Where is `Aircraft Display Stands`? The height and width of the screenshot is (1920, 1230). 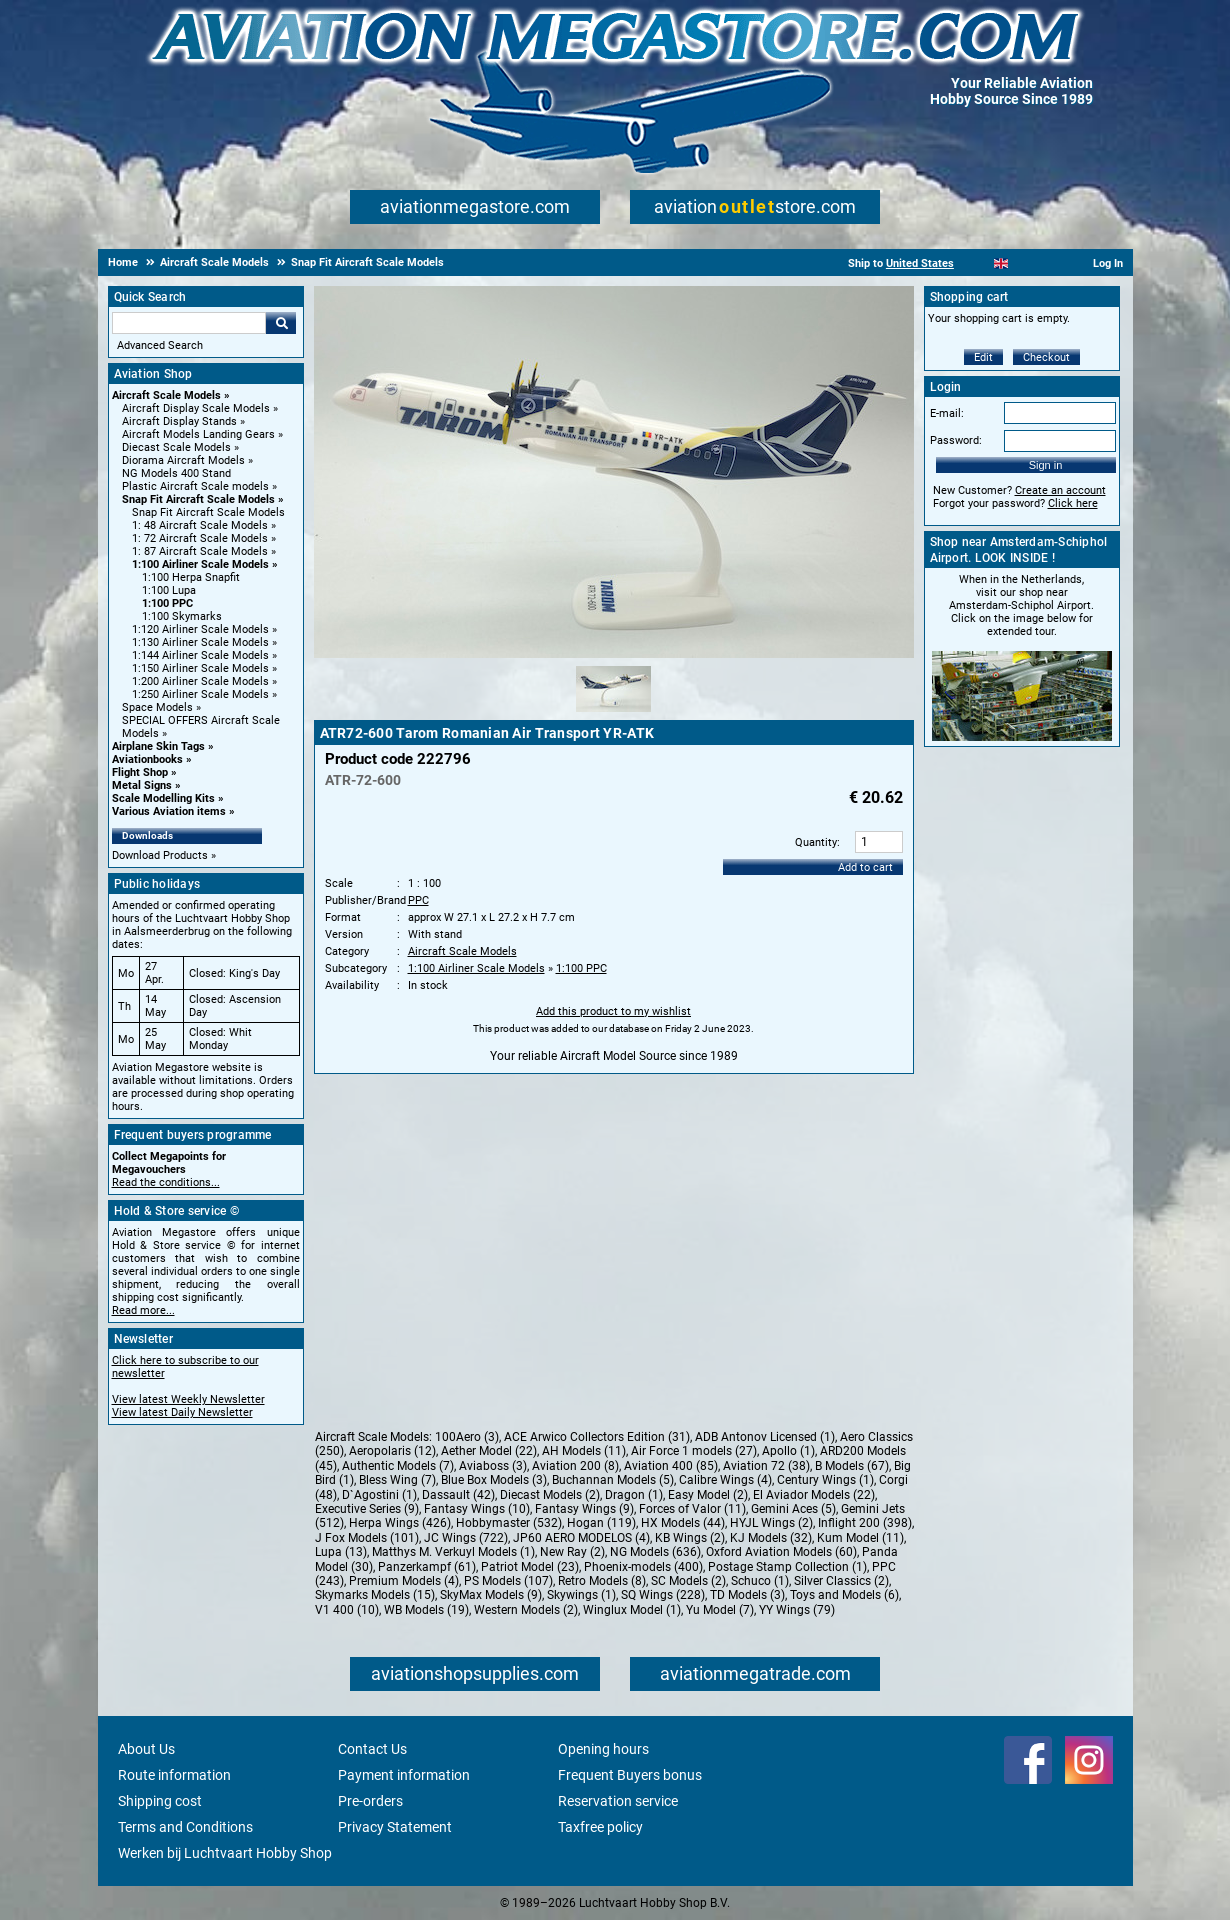 Aircraft Display Stands is located at coordinates (179, 421).